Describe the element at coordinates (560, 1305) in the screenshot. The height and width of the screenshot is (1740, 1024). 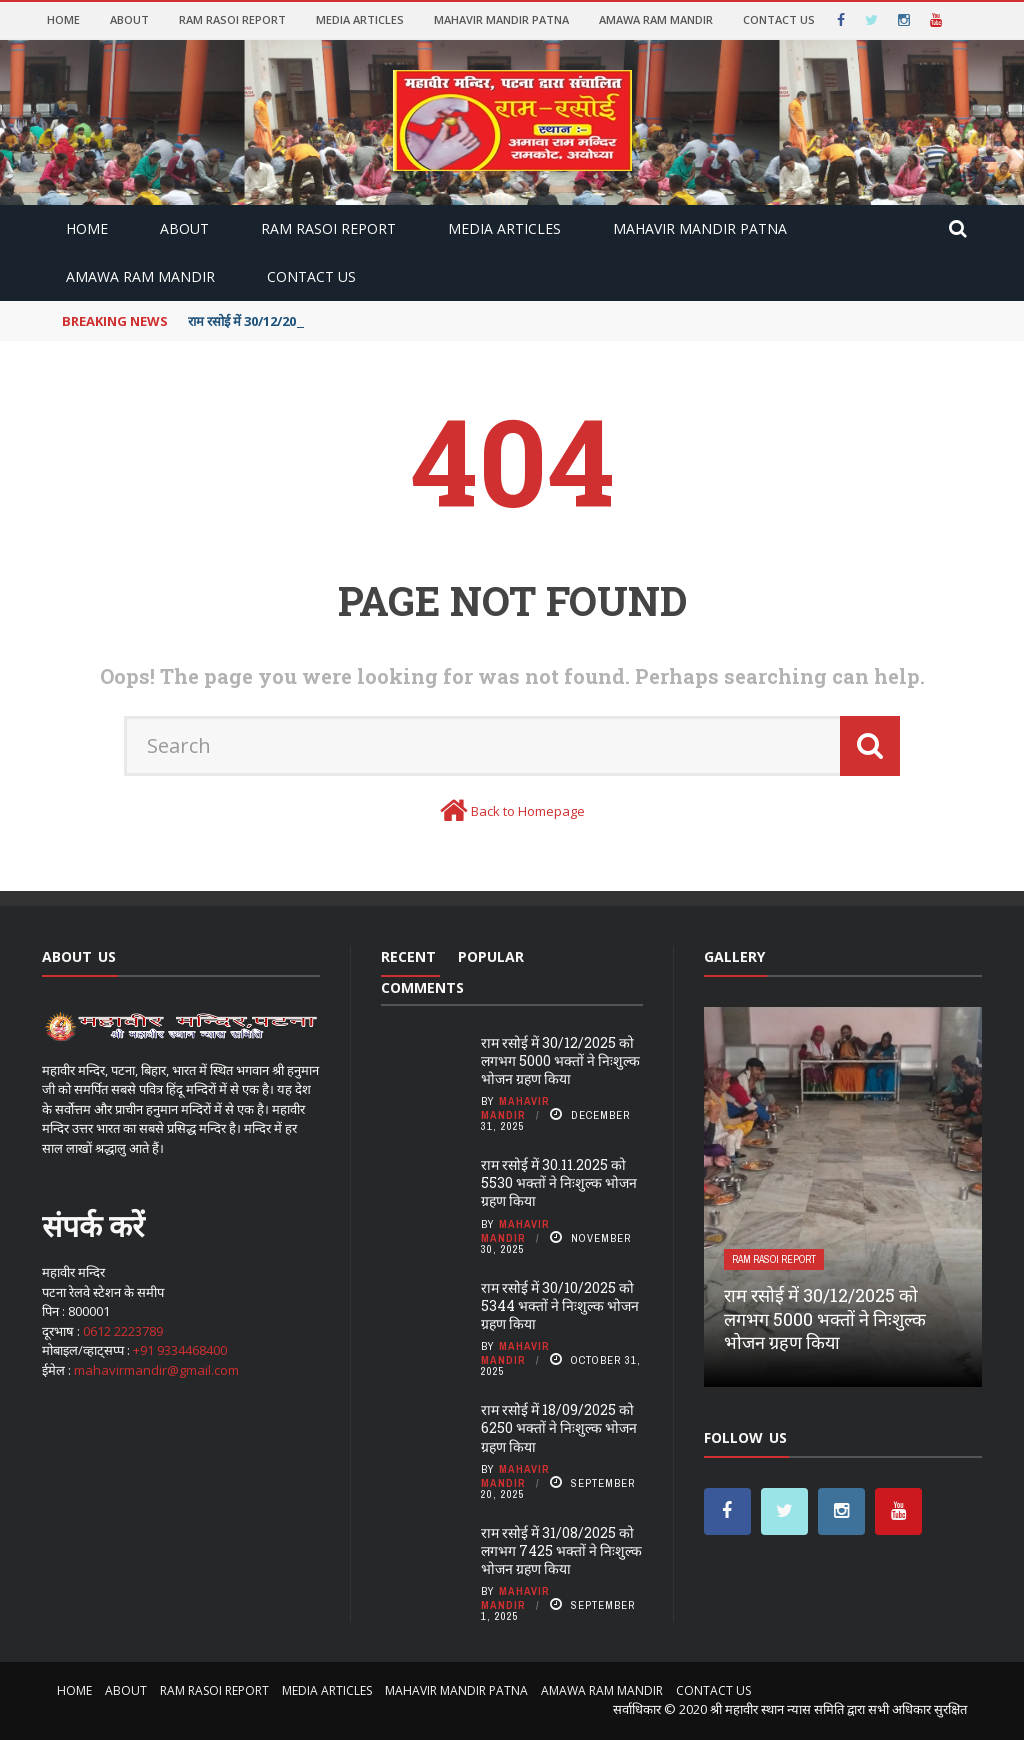
I see `राम रसोई में 30/10/2025 को 5344 भक्तों ने निःशुल्क भोजन ग्रहण किया` at that location.